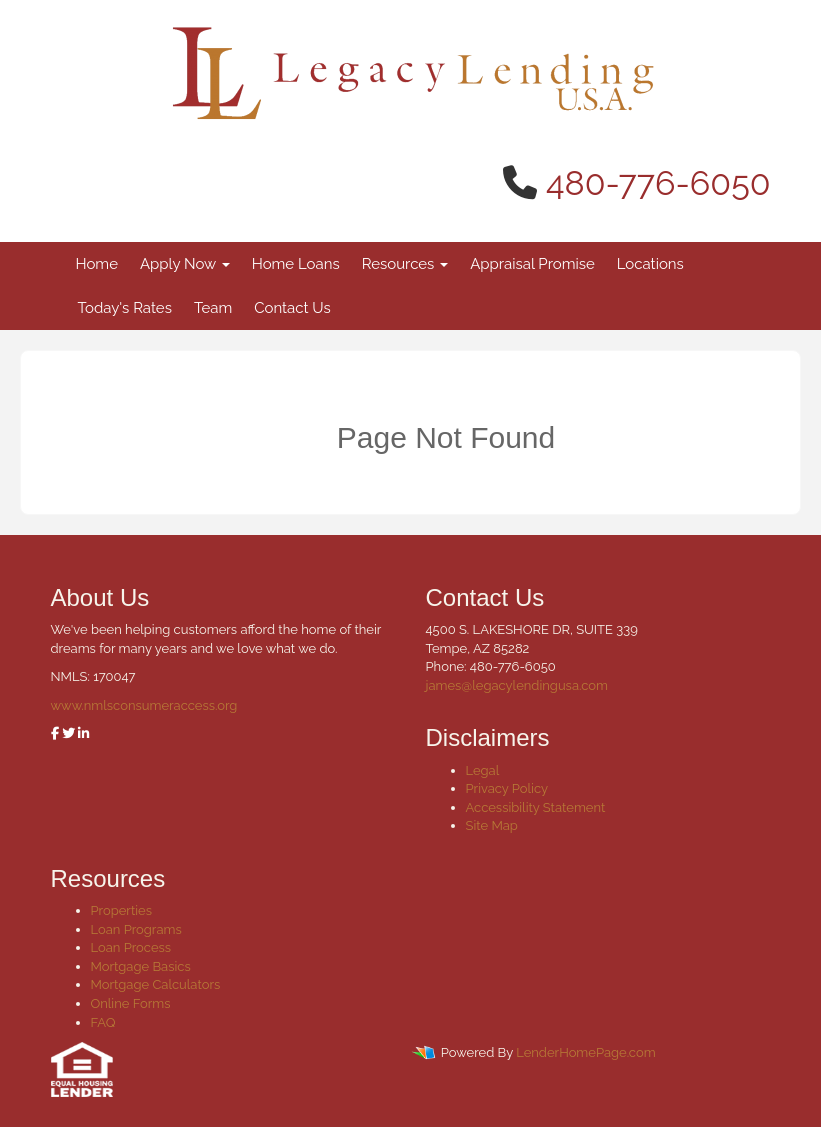  What do you see at coordinates (97, 264) in the screenshot?
I see `Home` at bounding box center [97, 264].